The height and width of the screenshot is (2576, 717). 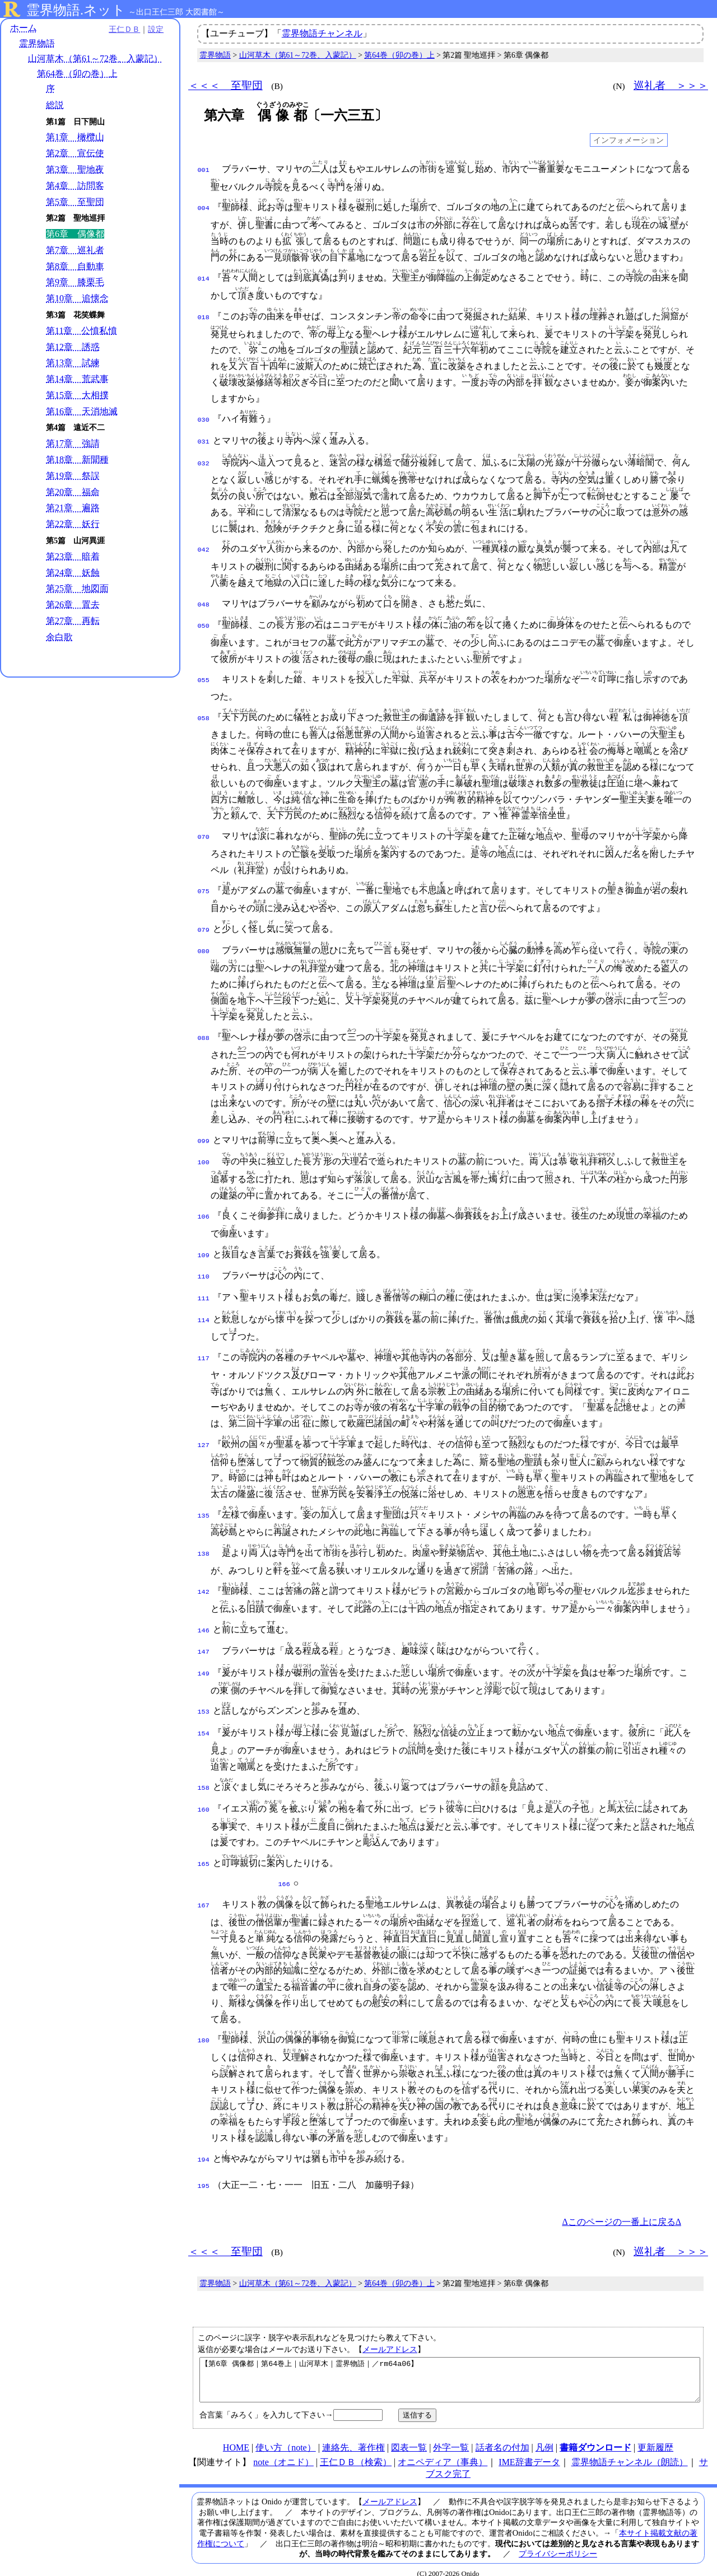 What do you see at coordinates (95, 58) in the screenshot?
I see `山河草木（第61～72巻、入蒙記）` at bounding box center [95, 58].